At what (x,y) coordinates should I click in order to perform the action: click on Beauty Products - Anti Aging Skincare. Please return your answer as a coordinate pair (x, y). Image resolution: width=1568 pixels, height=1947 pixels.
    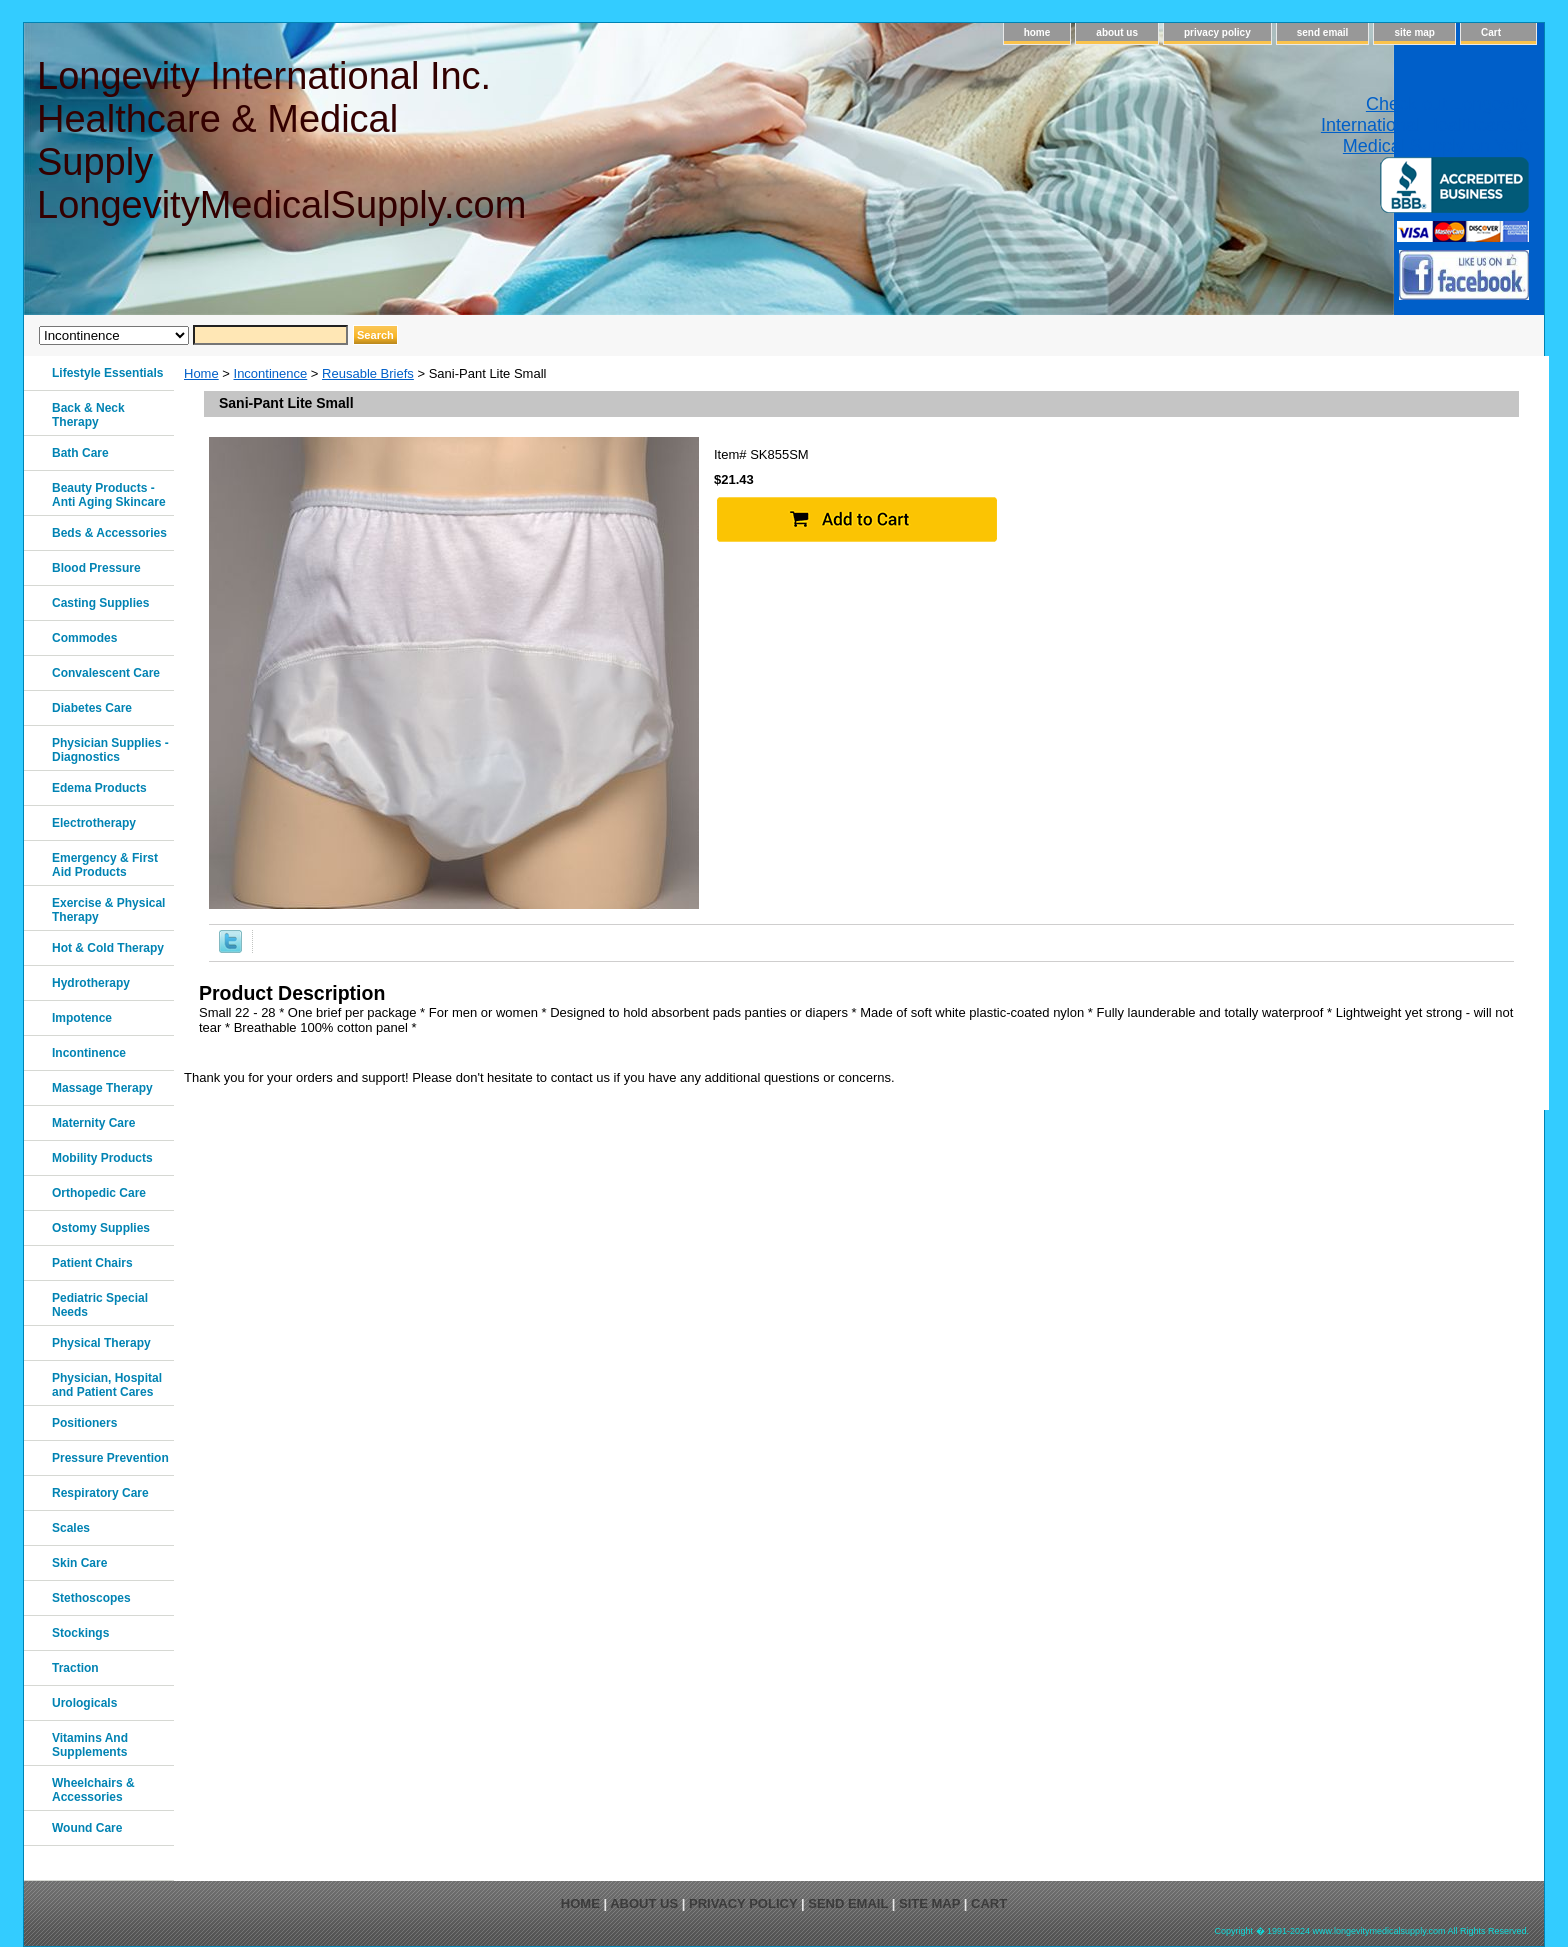
    Looking at the image, I should click on (109, 495).